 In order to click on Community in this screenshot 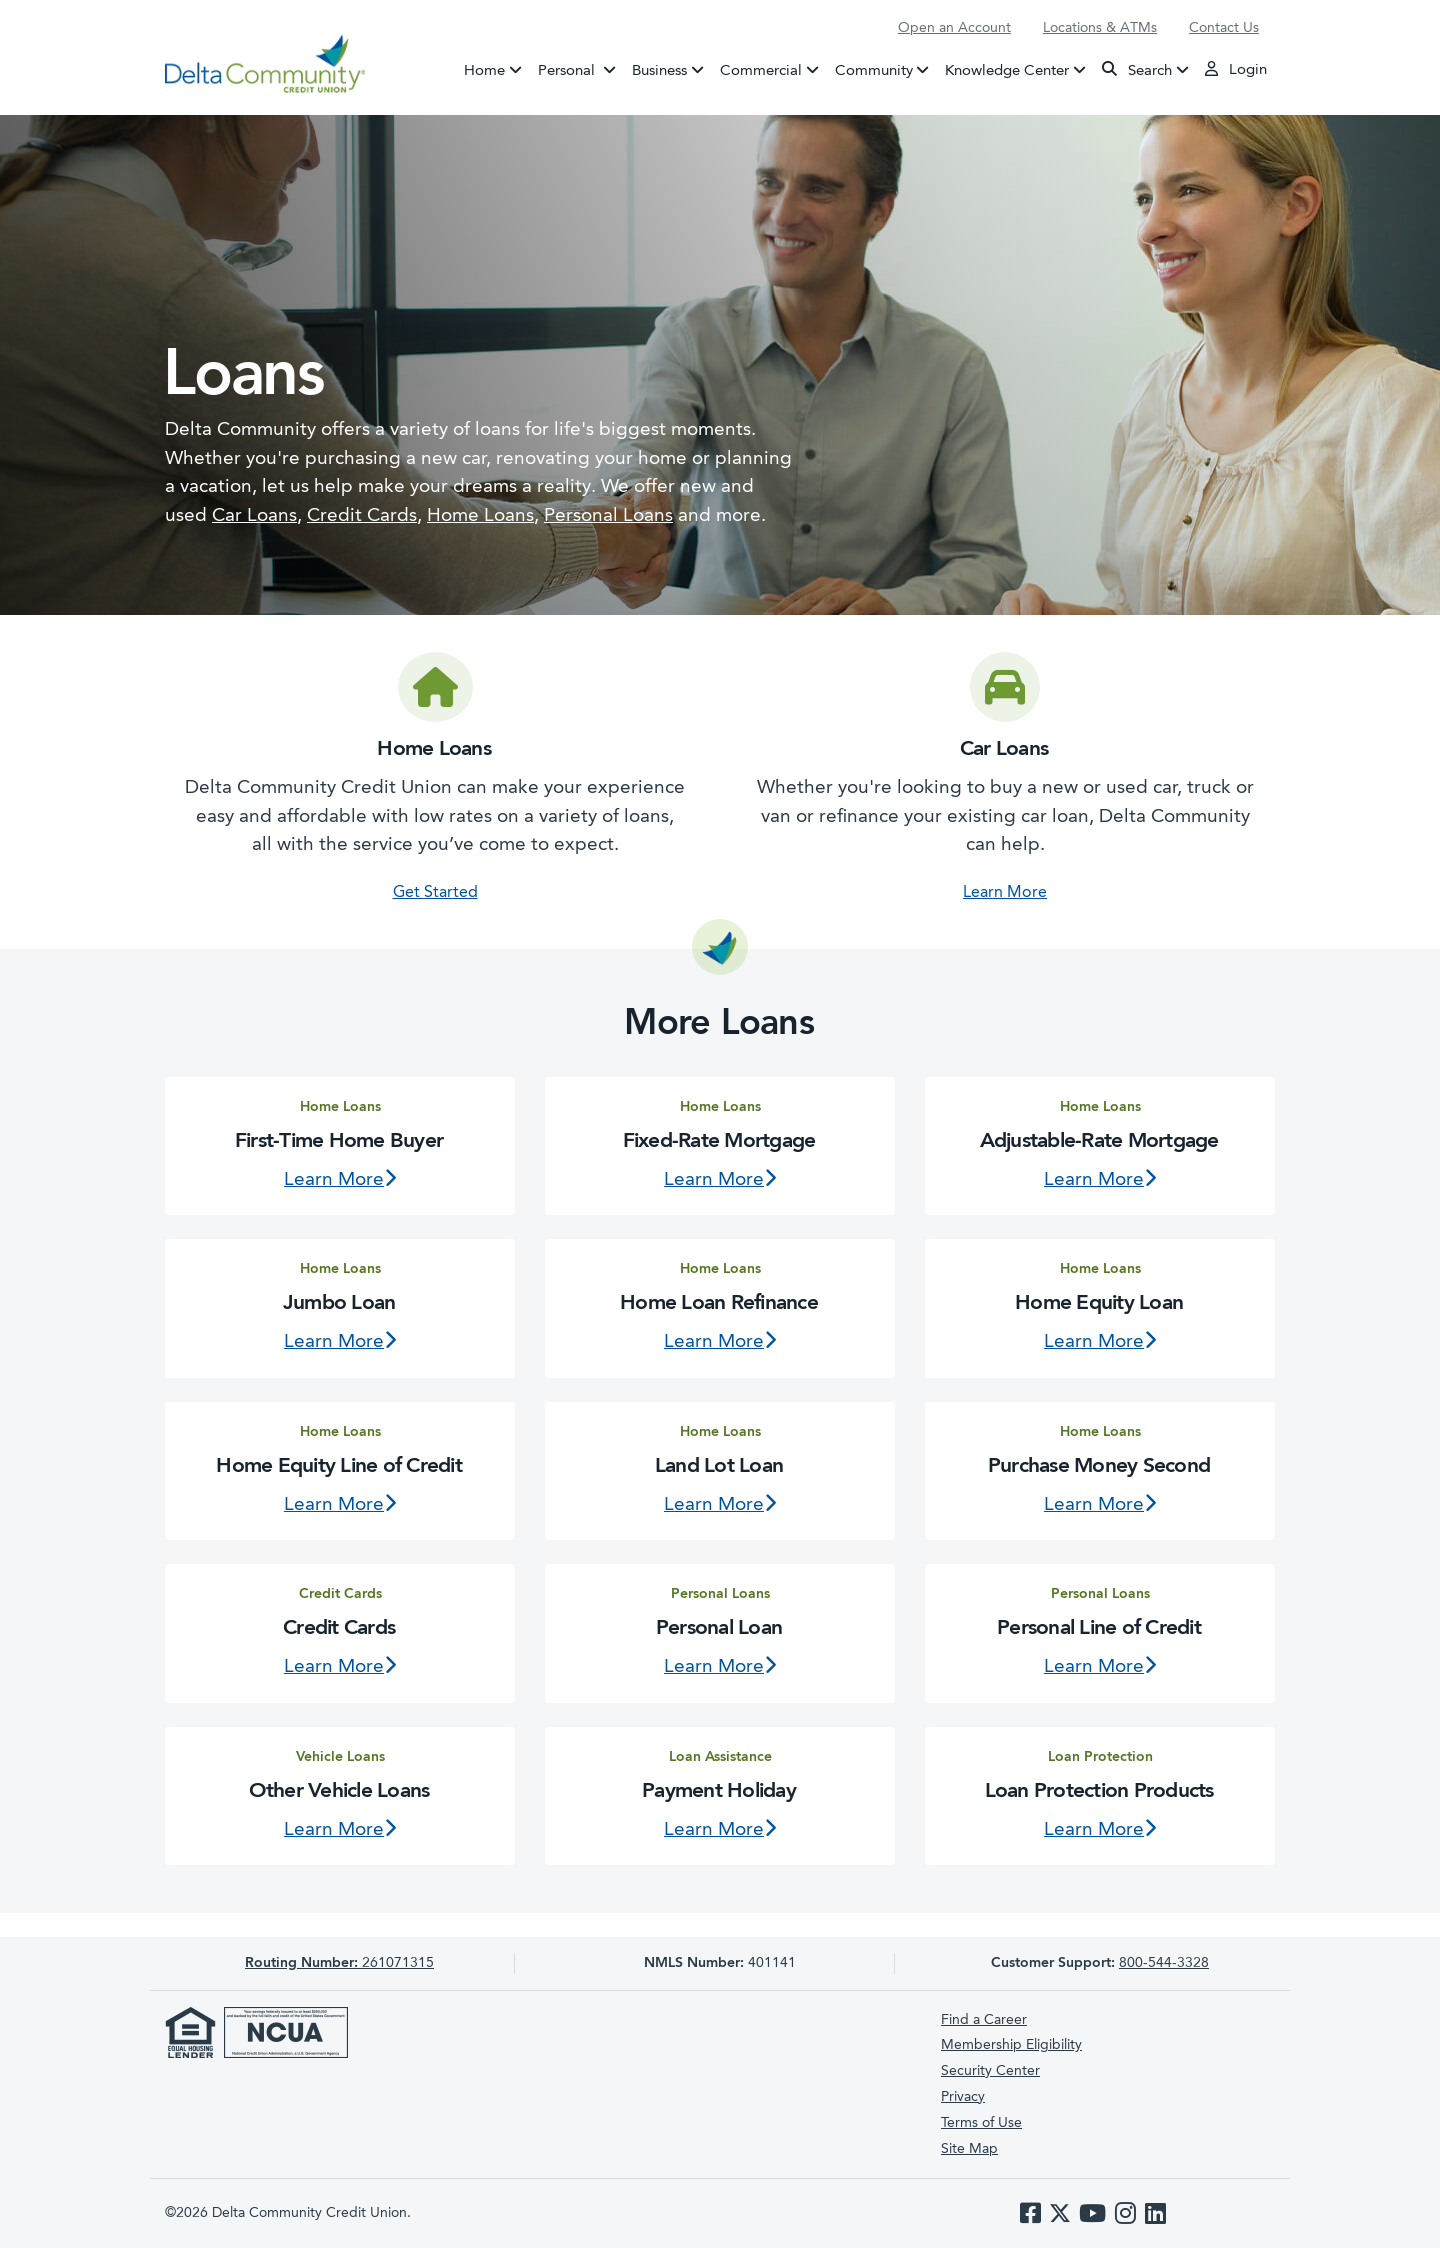, I will do `click(874, 70)`.